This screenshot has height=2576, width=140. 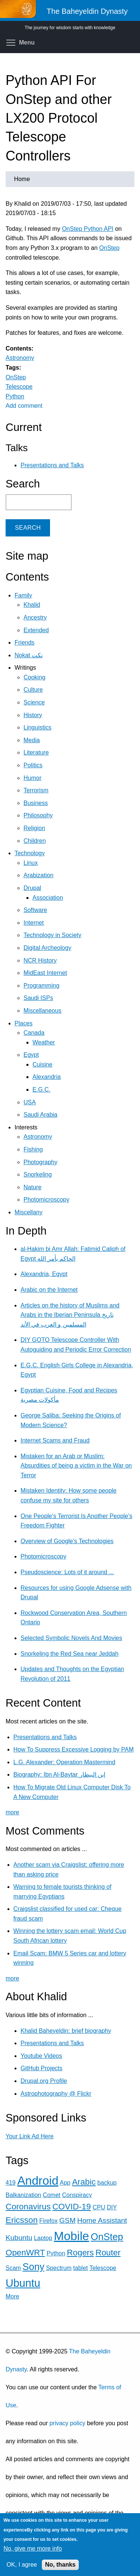 What do you see at coordinates (23, 595) in the screenshot?
I see `Family` at bounding box center [23, 595].